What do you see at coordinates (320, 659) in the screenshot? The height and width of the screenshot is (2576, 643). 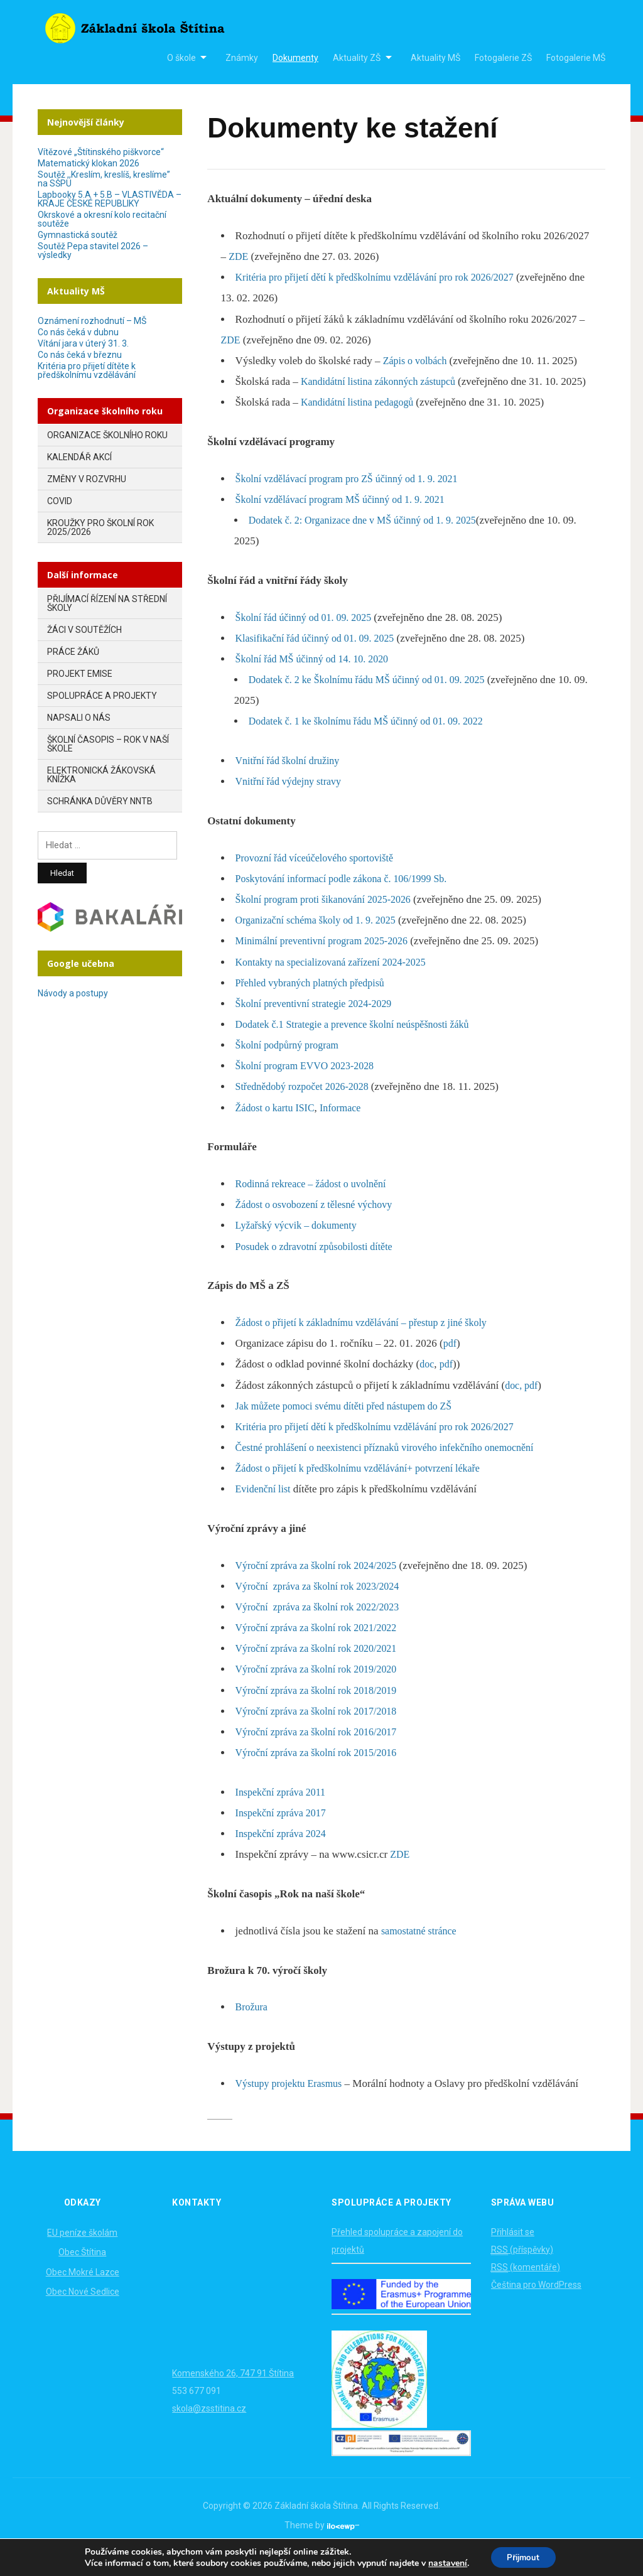 I see `Klasifikační řád účinný od 01. 09. 2025` at bounding box center [320, 659].